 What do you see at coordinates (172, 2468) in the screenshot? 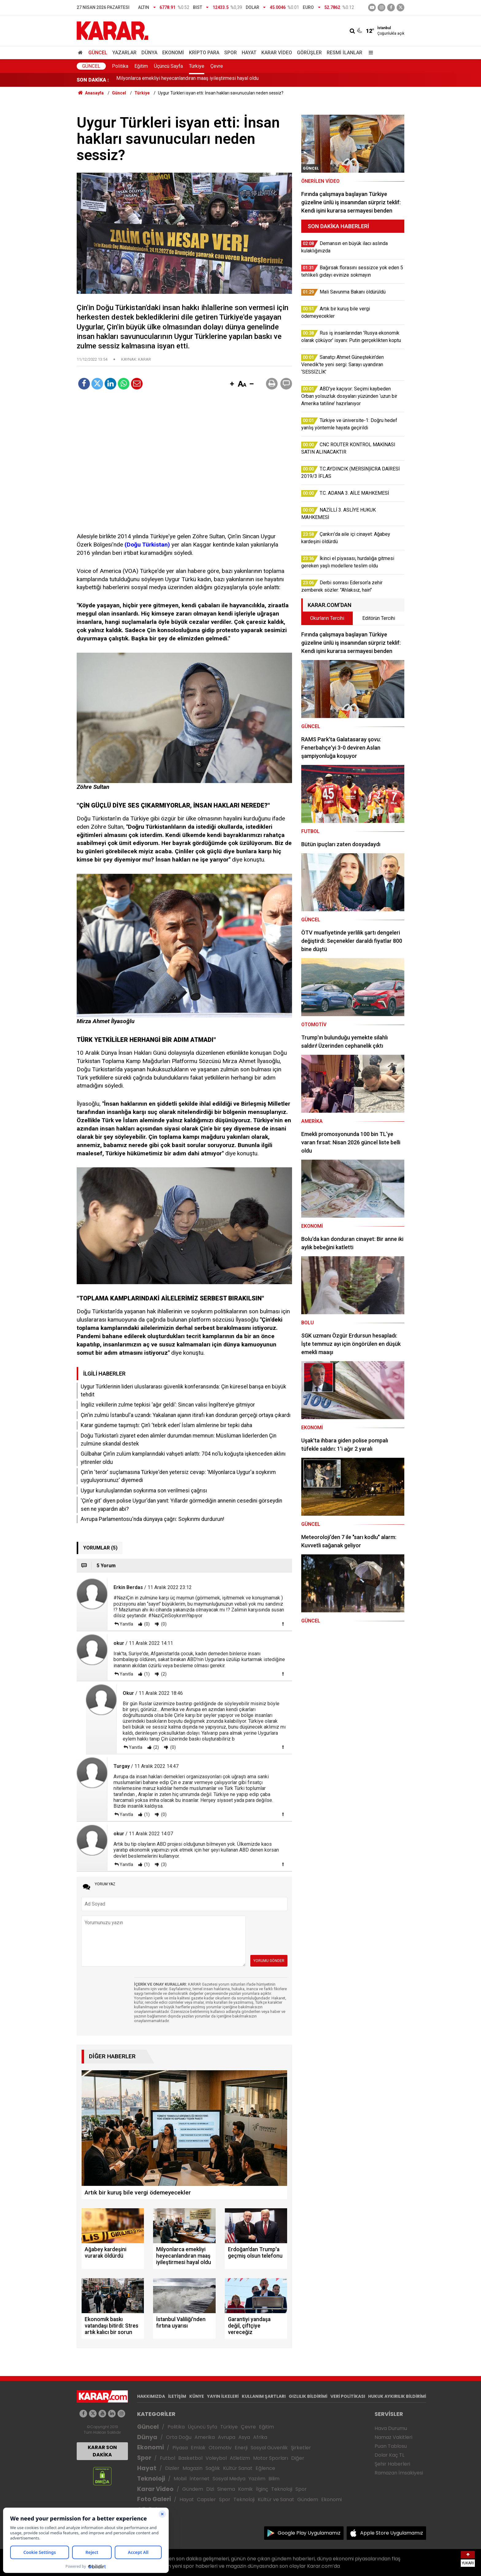
I see `Diziler` at bounding box center [172, 2468].